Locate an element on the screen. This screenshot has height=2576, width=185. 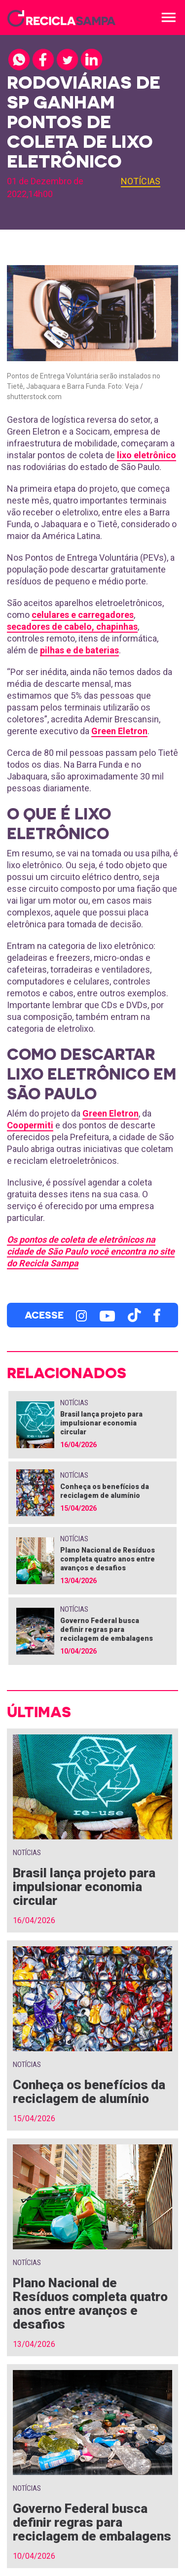
Brasil lança projeto para impulsionar economia circular is located at coordinates (101, 1423).